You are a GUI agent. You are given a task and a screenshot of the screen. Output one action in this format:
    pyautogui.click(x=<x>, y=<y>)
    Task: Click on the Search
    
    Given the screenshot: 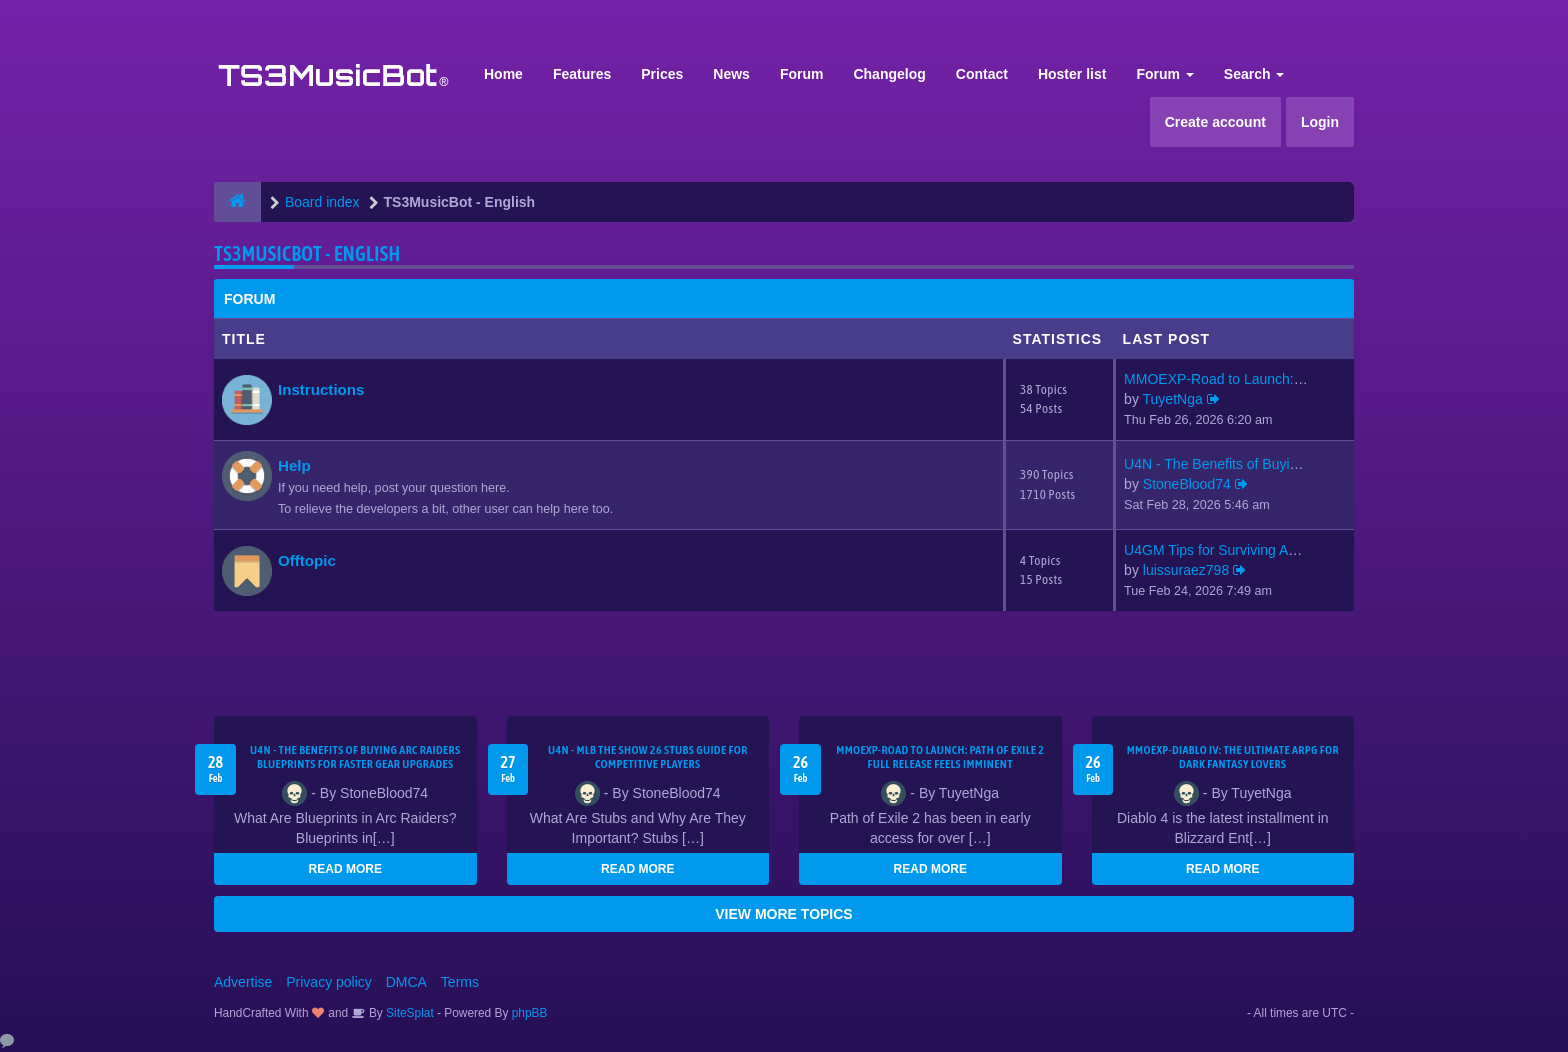 What is the action you would take?
    pyautogui.click(x=1254, y=74)
    